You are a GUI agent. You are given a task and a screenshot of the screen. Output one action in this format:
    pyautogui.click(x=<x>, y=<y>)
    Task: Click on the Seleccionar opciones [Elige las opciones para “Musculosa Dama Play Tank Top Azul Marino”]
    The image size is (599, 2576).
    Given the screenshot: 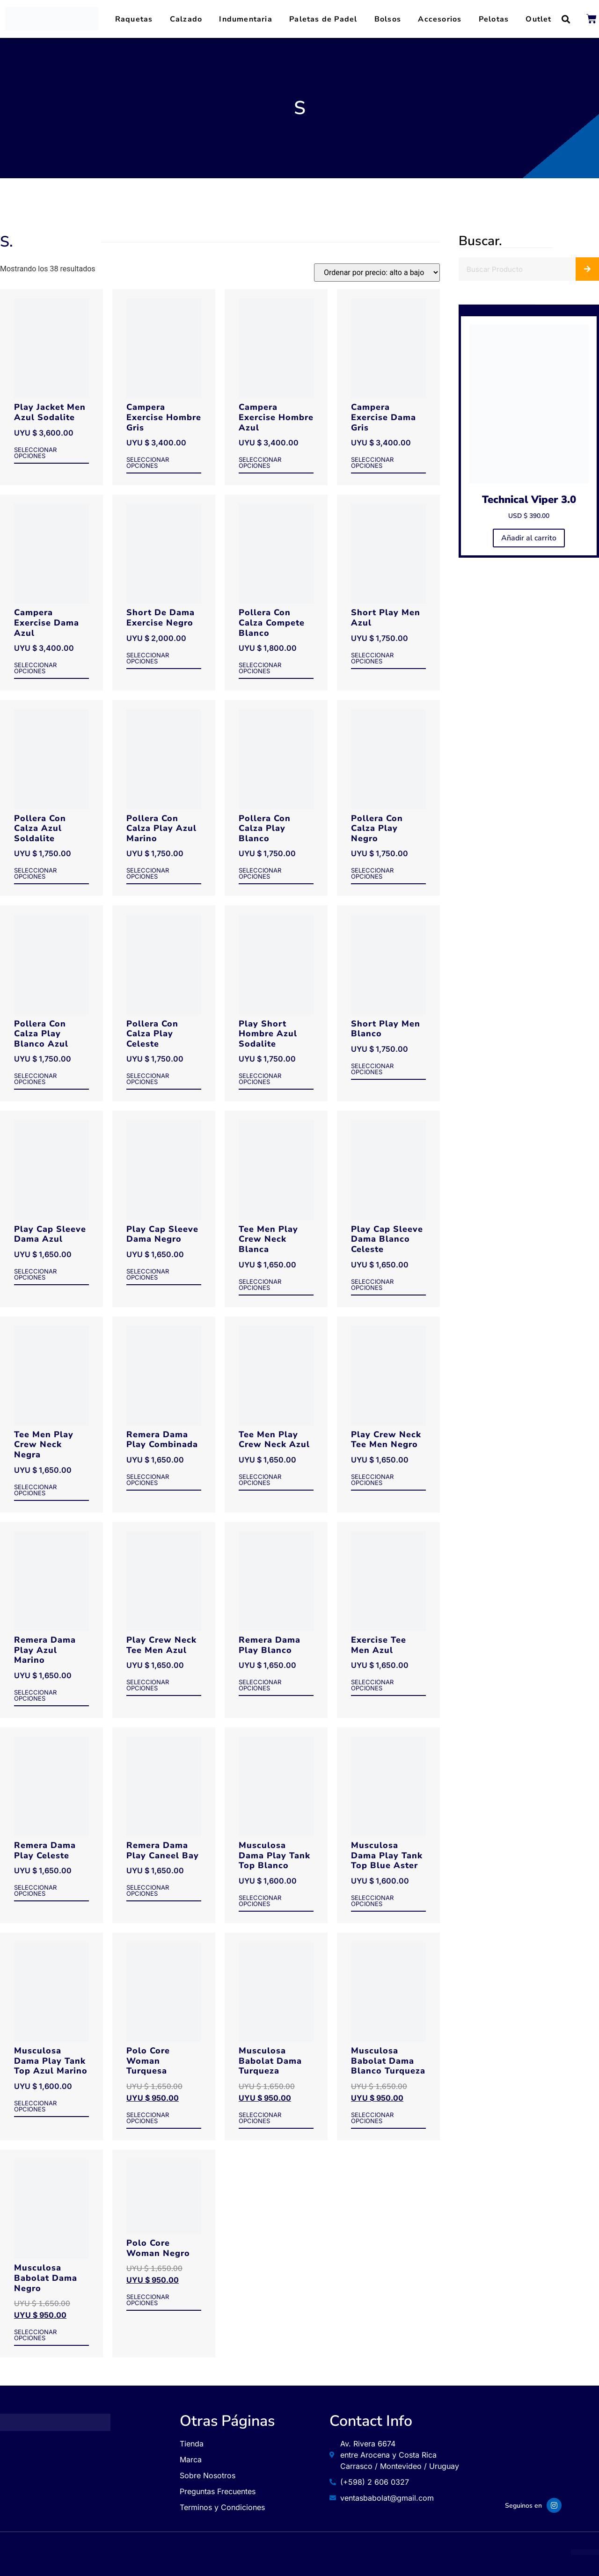 What is the action you would take?
    pyautogui.click(x=35, y=2106)
    